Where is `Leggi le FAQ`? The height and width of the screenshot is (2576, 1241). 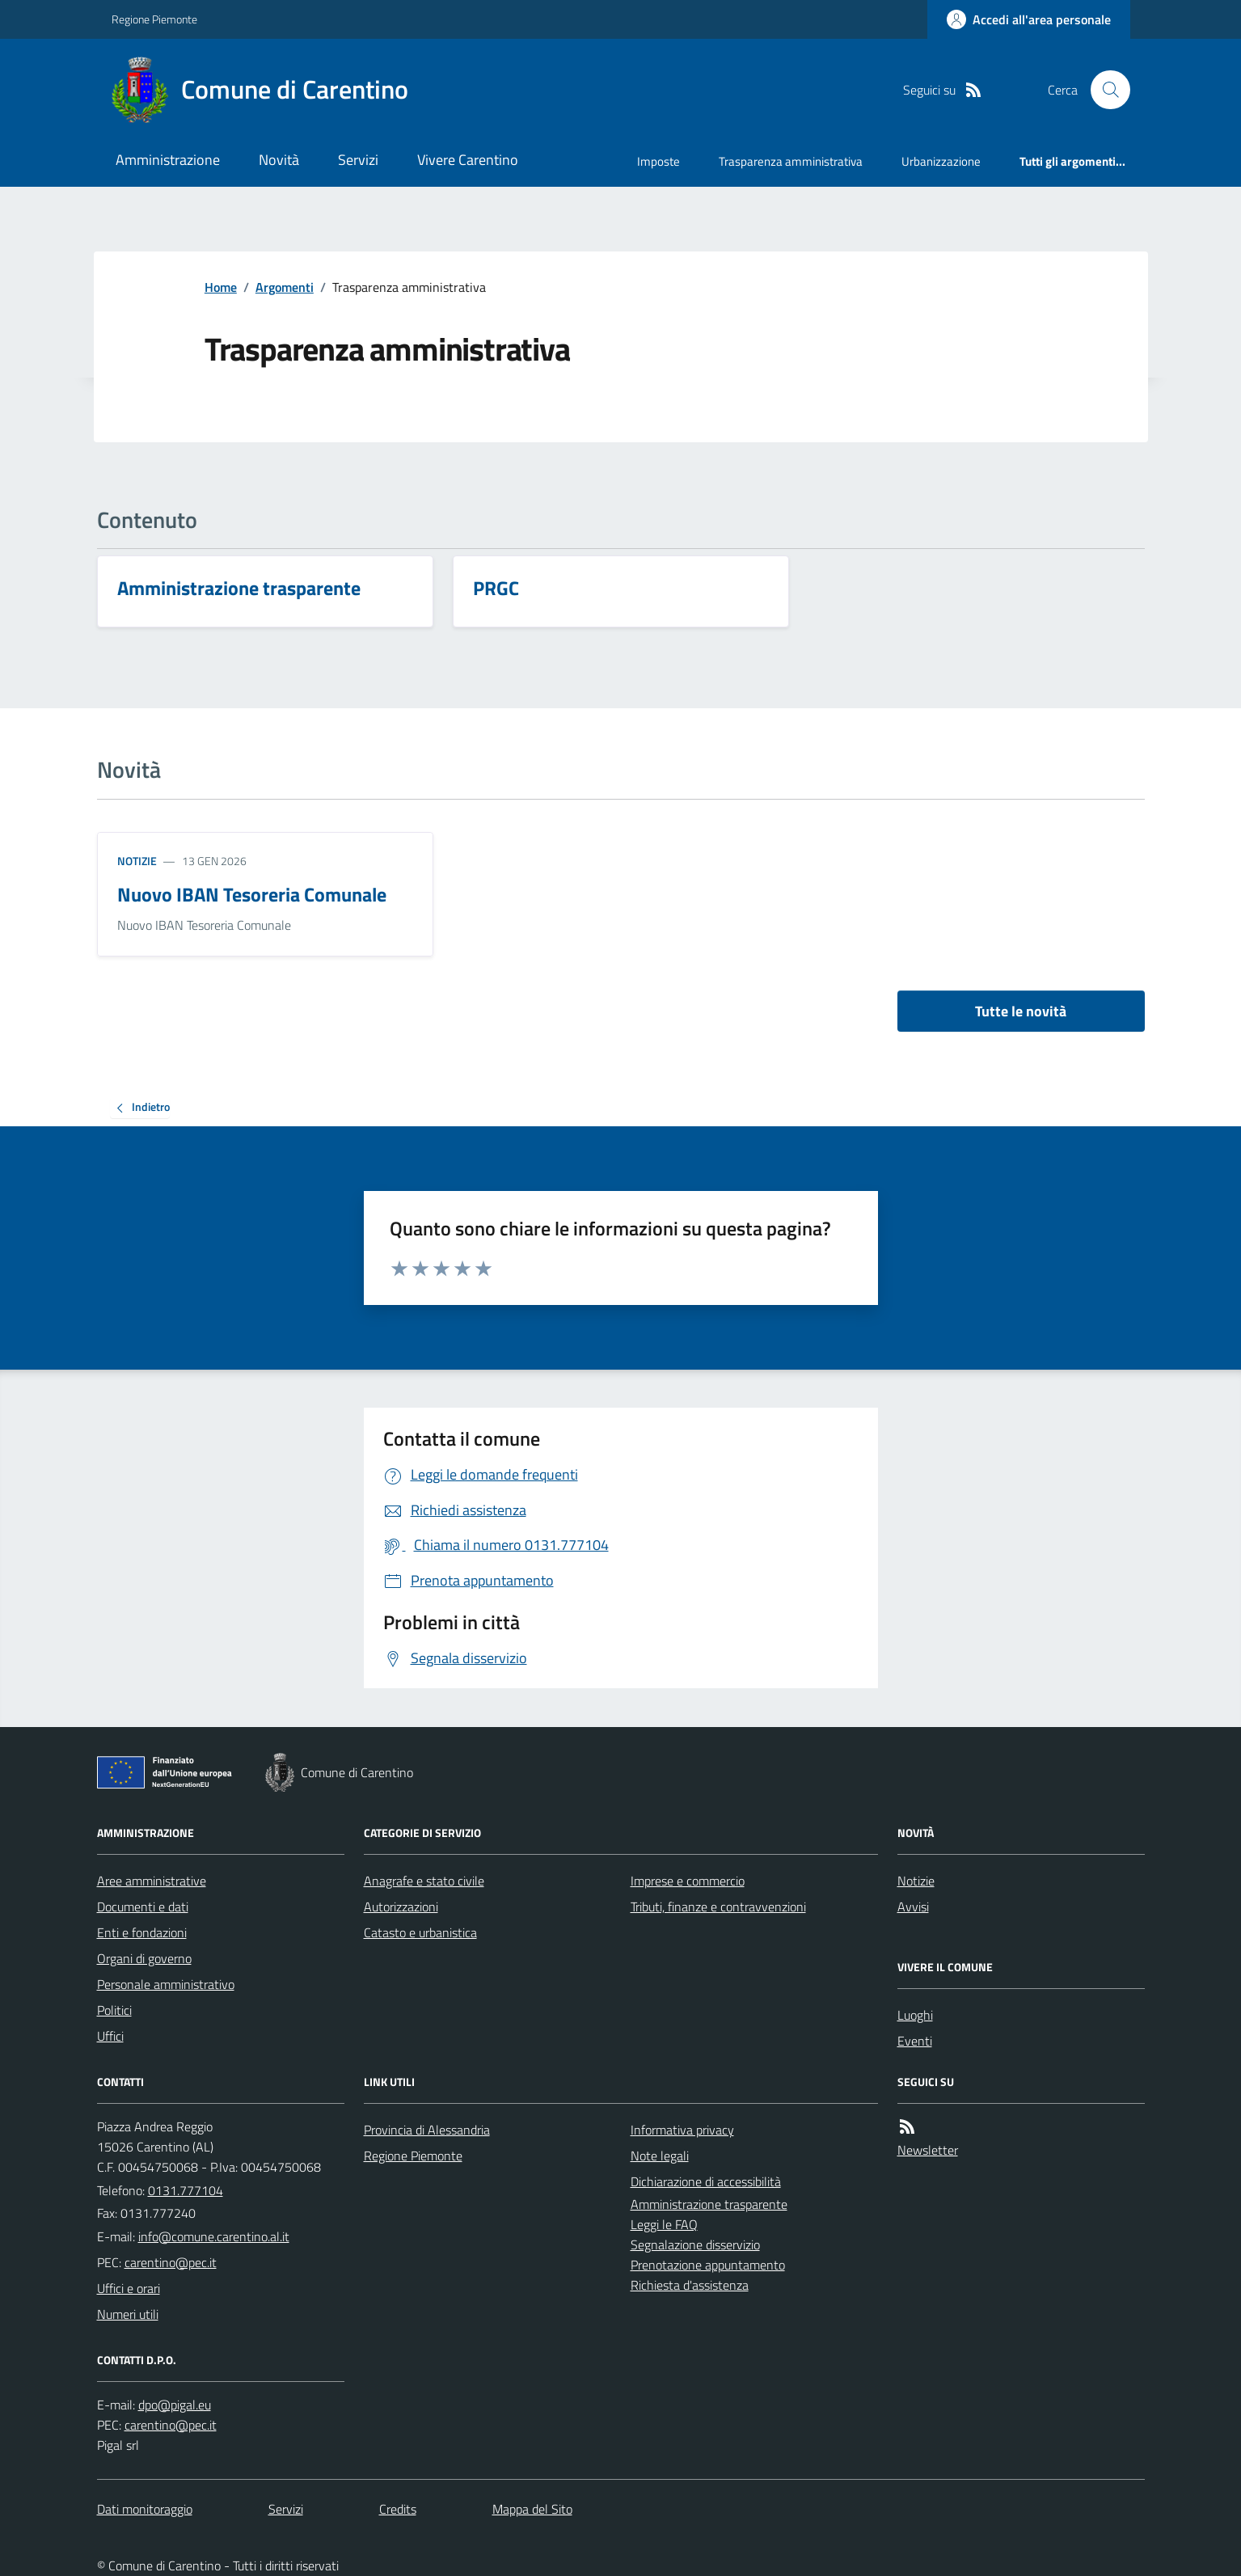
Leggi le FAQ is located at coordinates (664, 2224).